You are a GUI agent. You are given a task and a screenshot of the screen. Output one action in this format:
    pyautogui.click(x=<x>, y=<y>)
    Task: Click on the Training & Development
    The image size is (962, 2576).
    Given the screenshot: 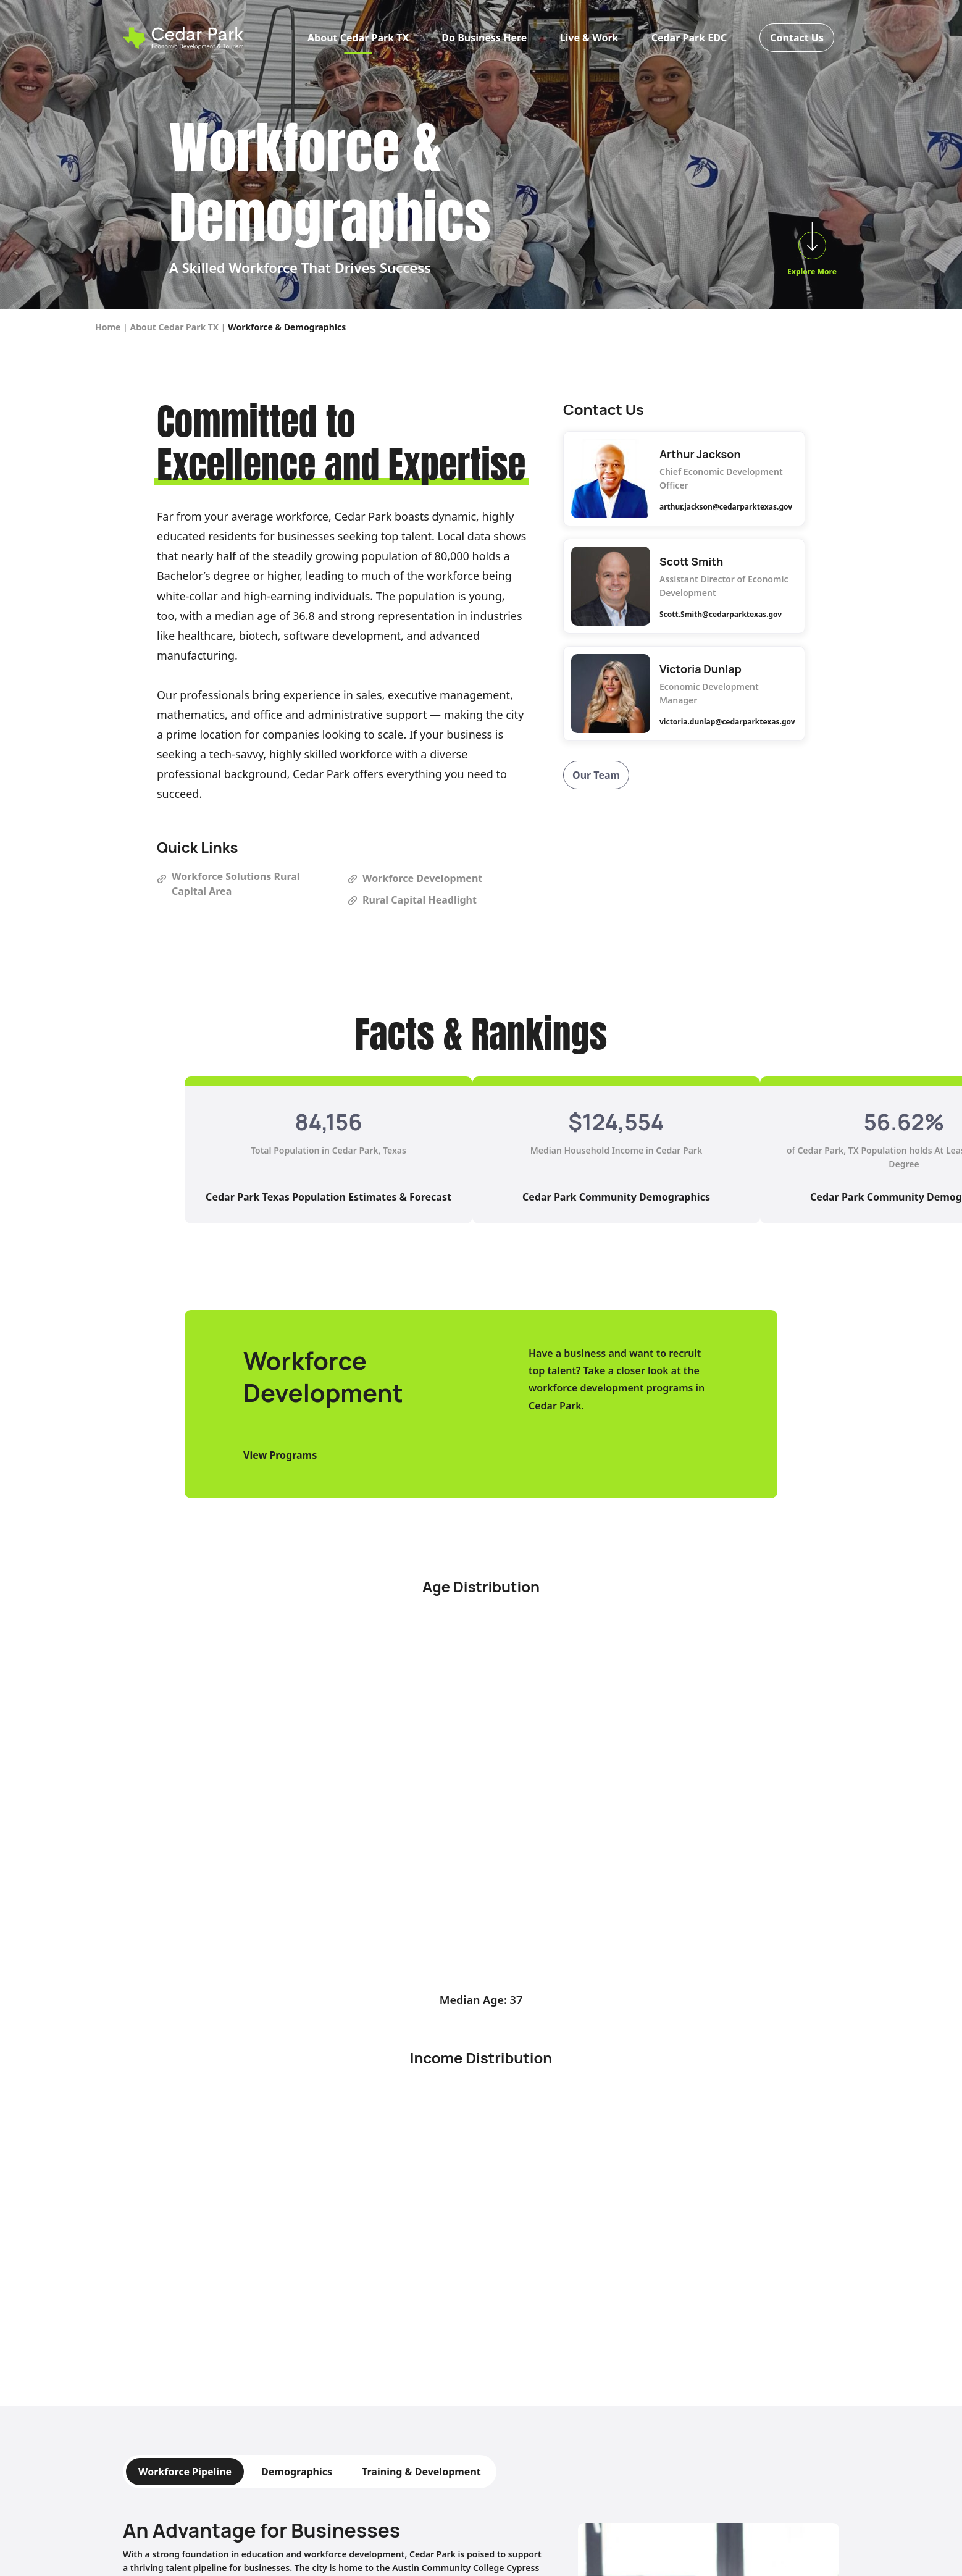 What is the action you would take?
    pyautogui.click(x=421, y=2471)
    